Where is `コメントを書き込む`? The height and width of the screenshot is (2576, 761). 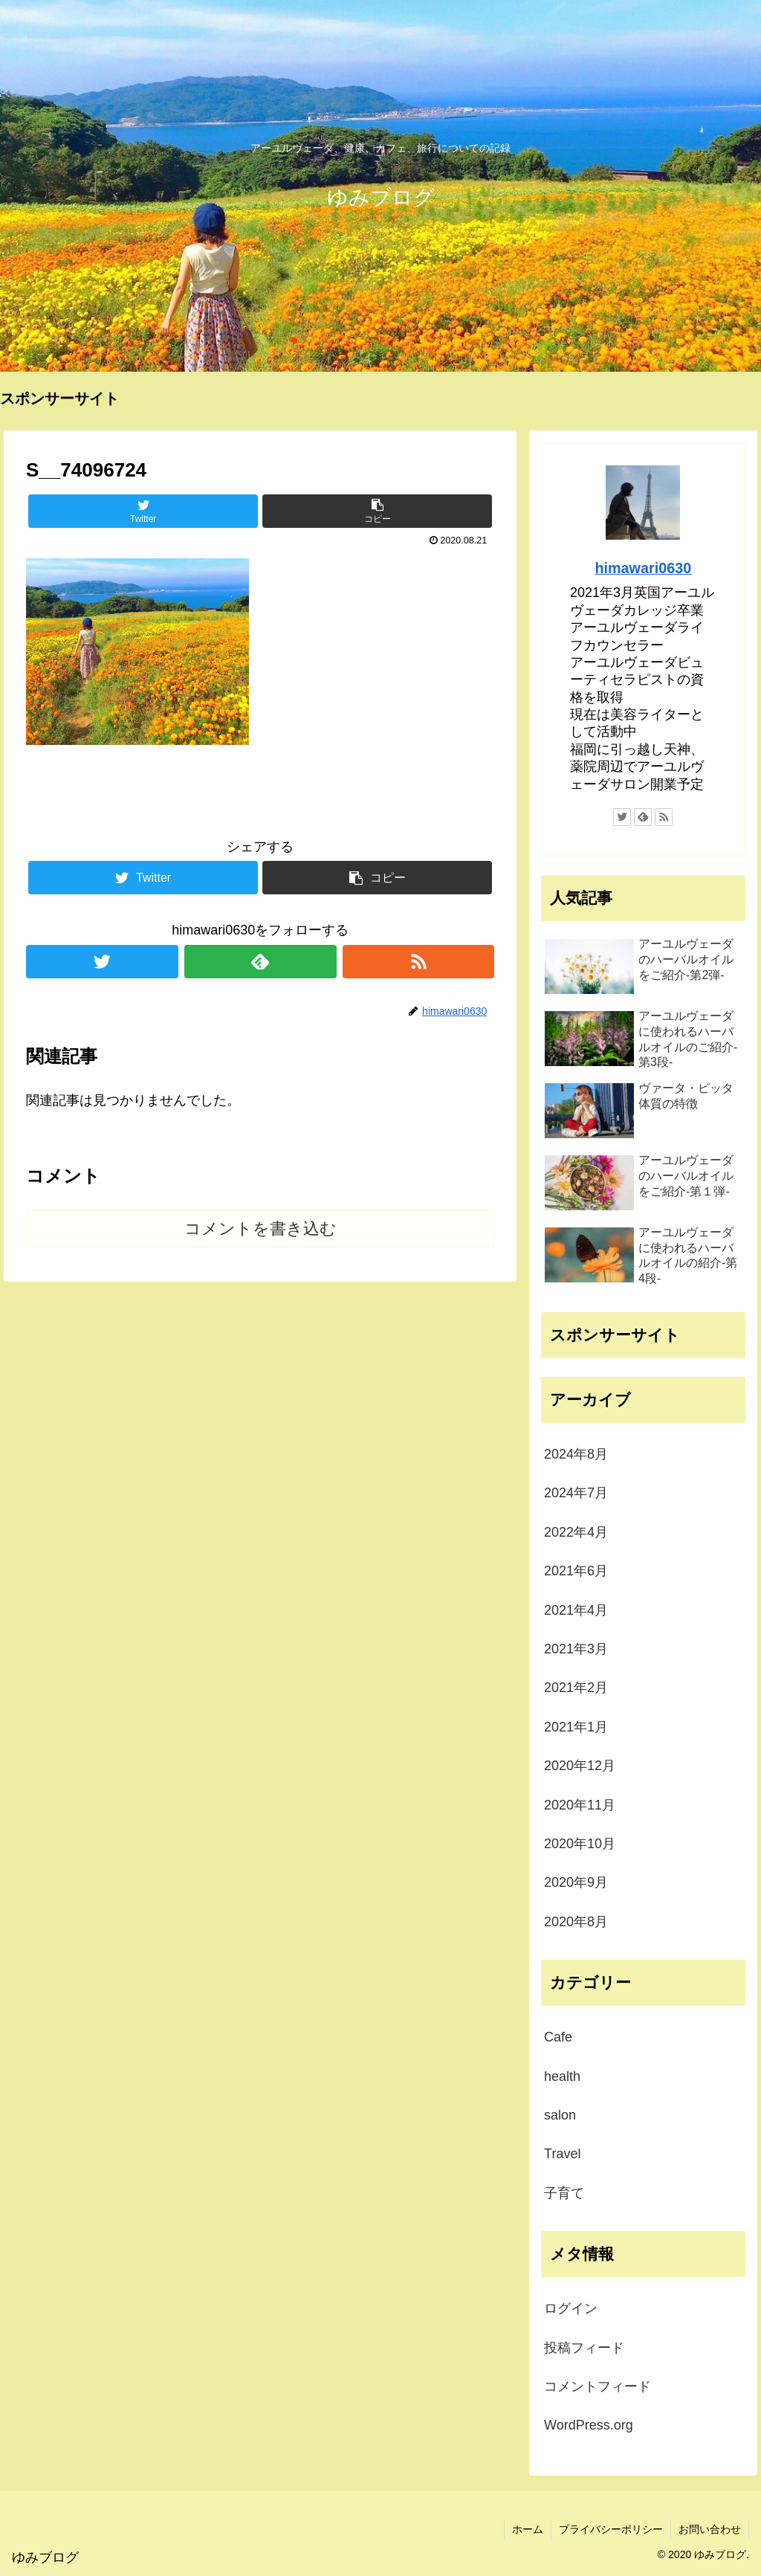 コメントを書き込む is located at coordinates (260, 1228).